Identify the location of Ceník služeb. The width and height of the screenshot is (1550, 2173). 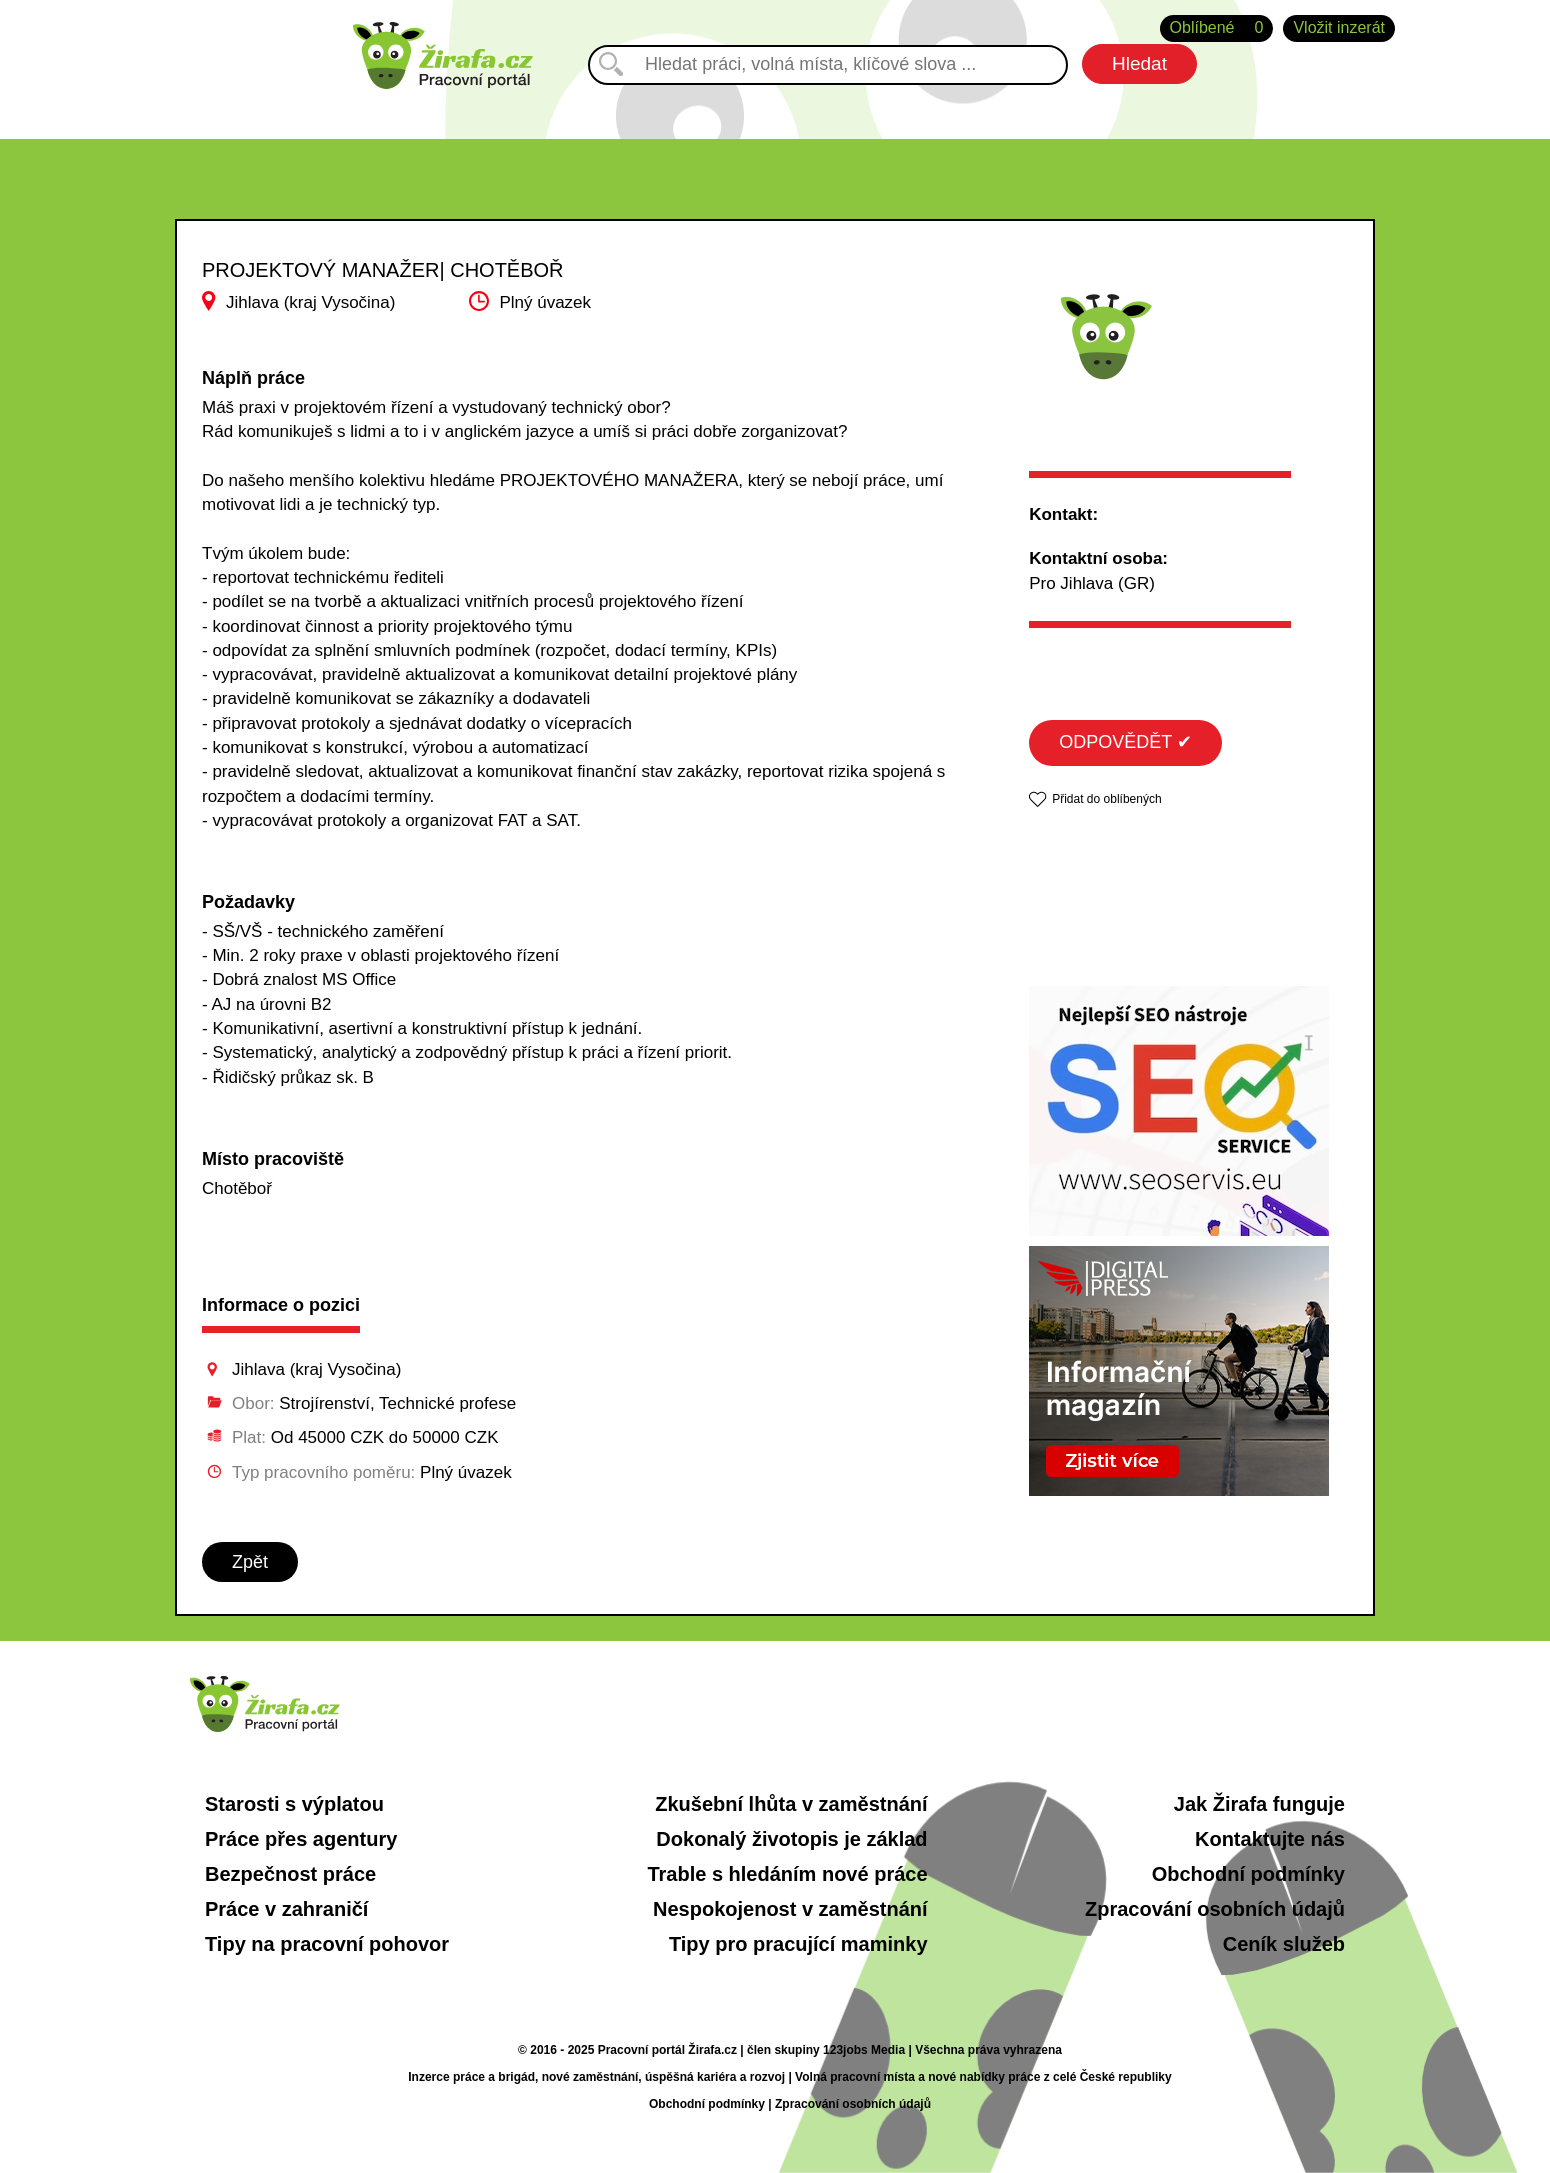
(1284, 1944).